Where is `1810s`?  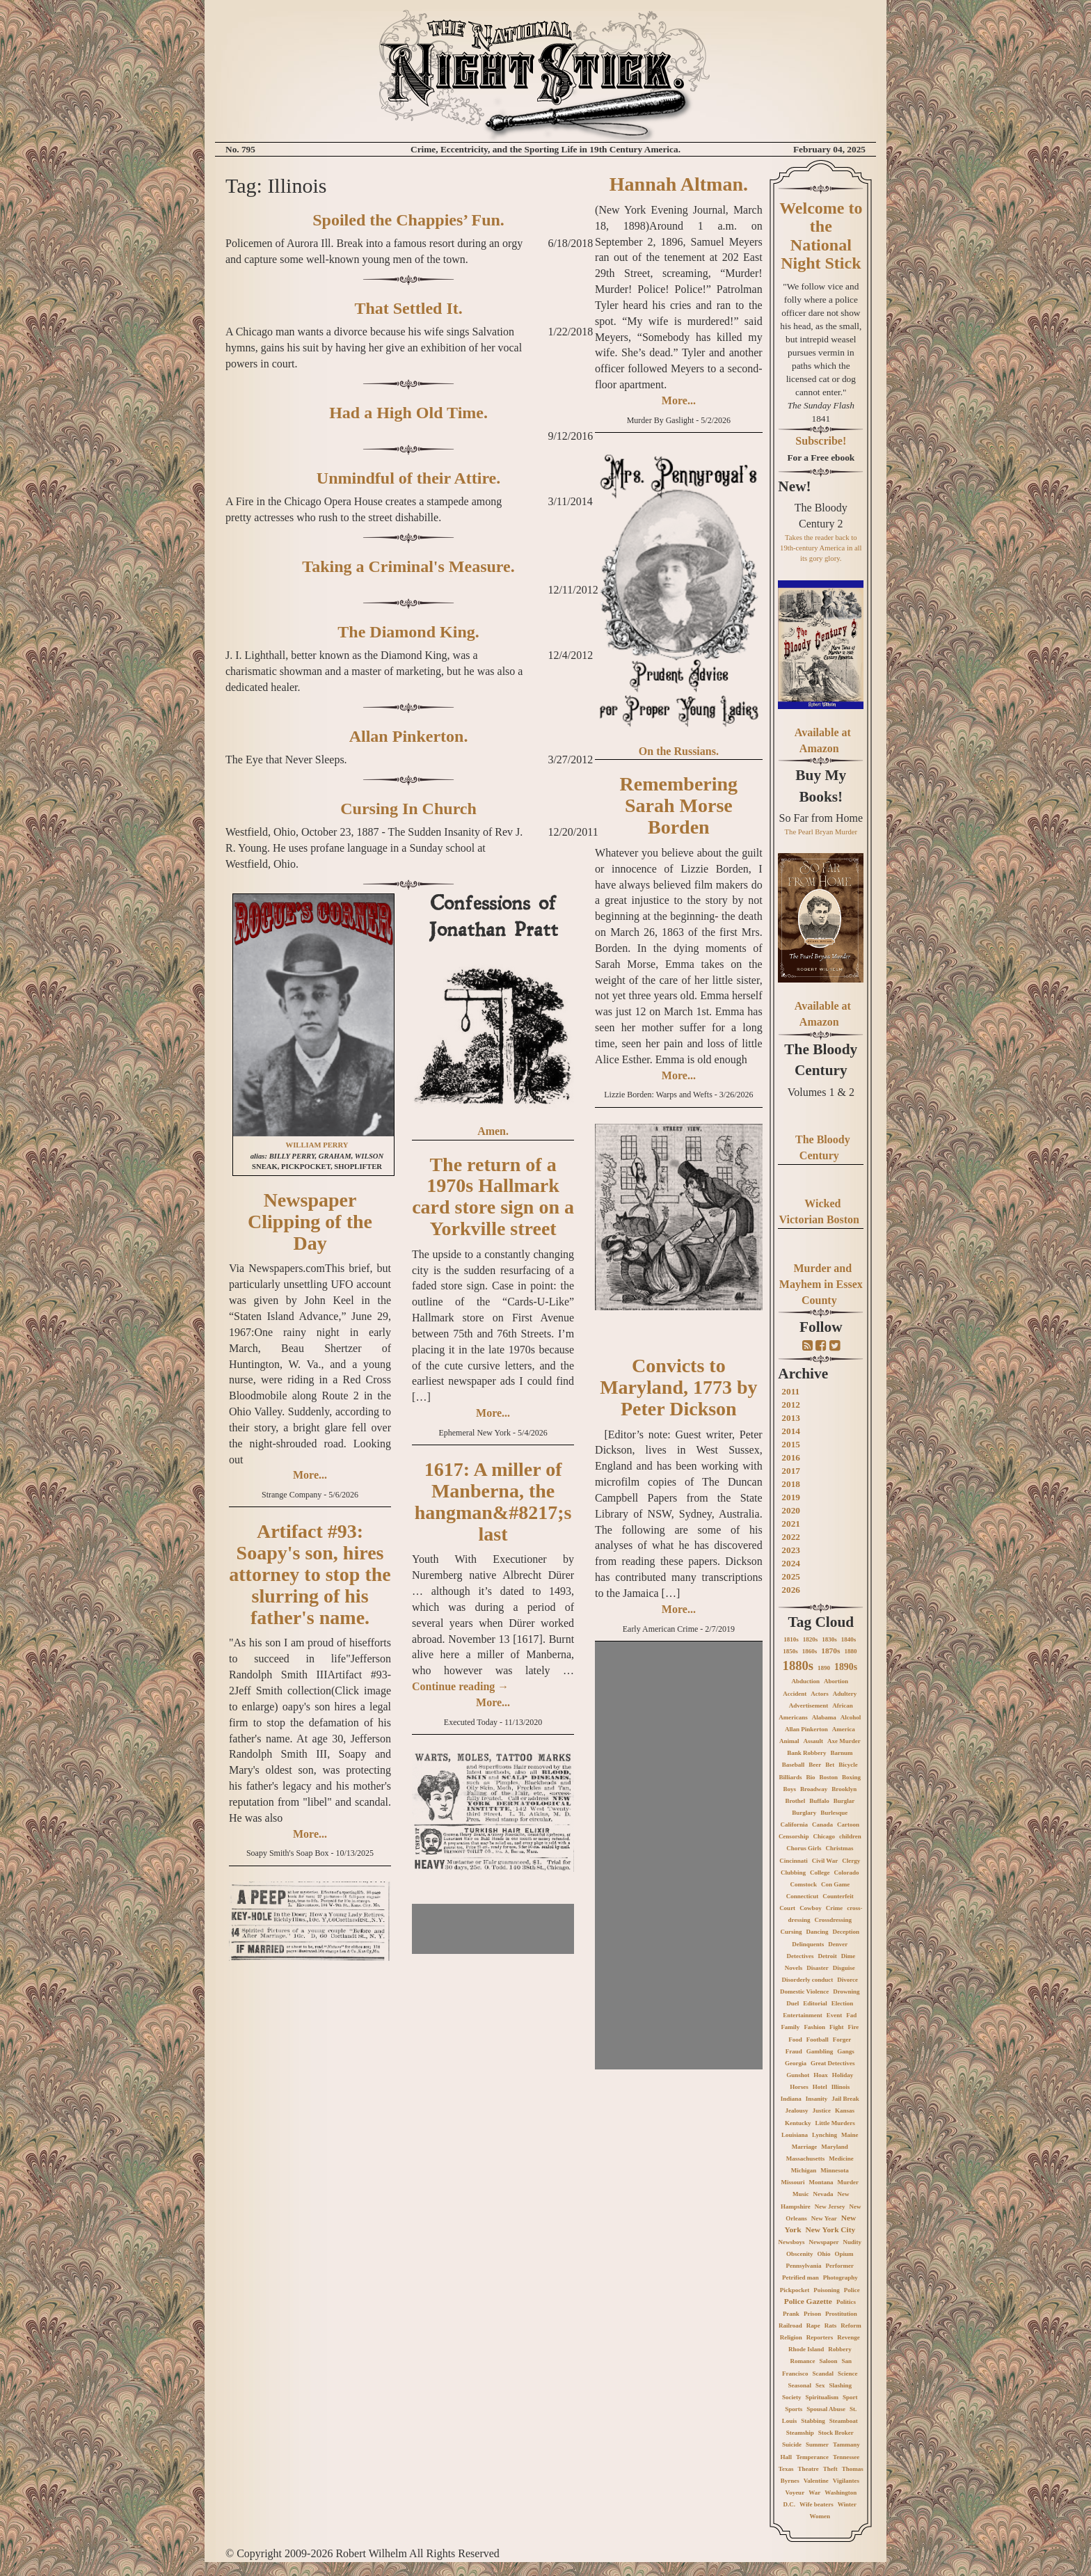
1810s is located at coordinates (791, 1639).